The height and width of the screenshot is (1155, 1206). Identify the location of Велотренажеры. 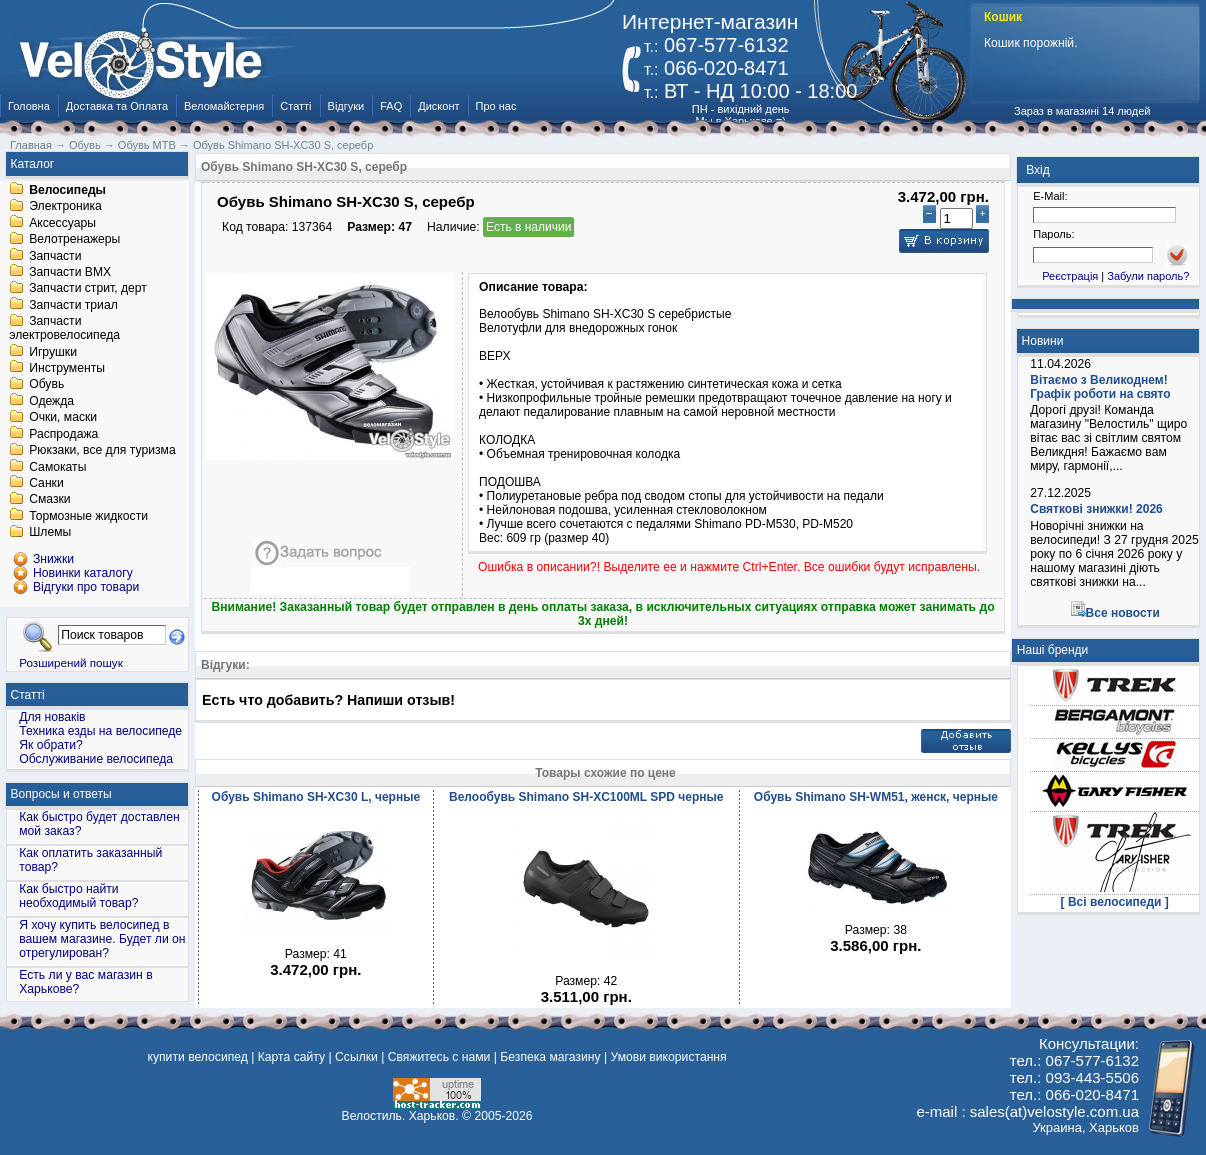
(74, 240).